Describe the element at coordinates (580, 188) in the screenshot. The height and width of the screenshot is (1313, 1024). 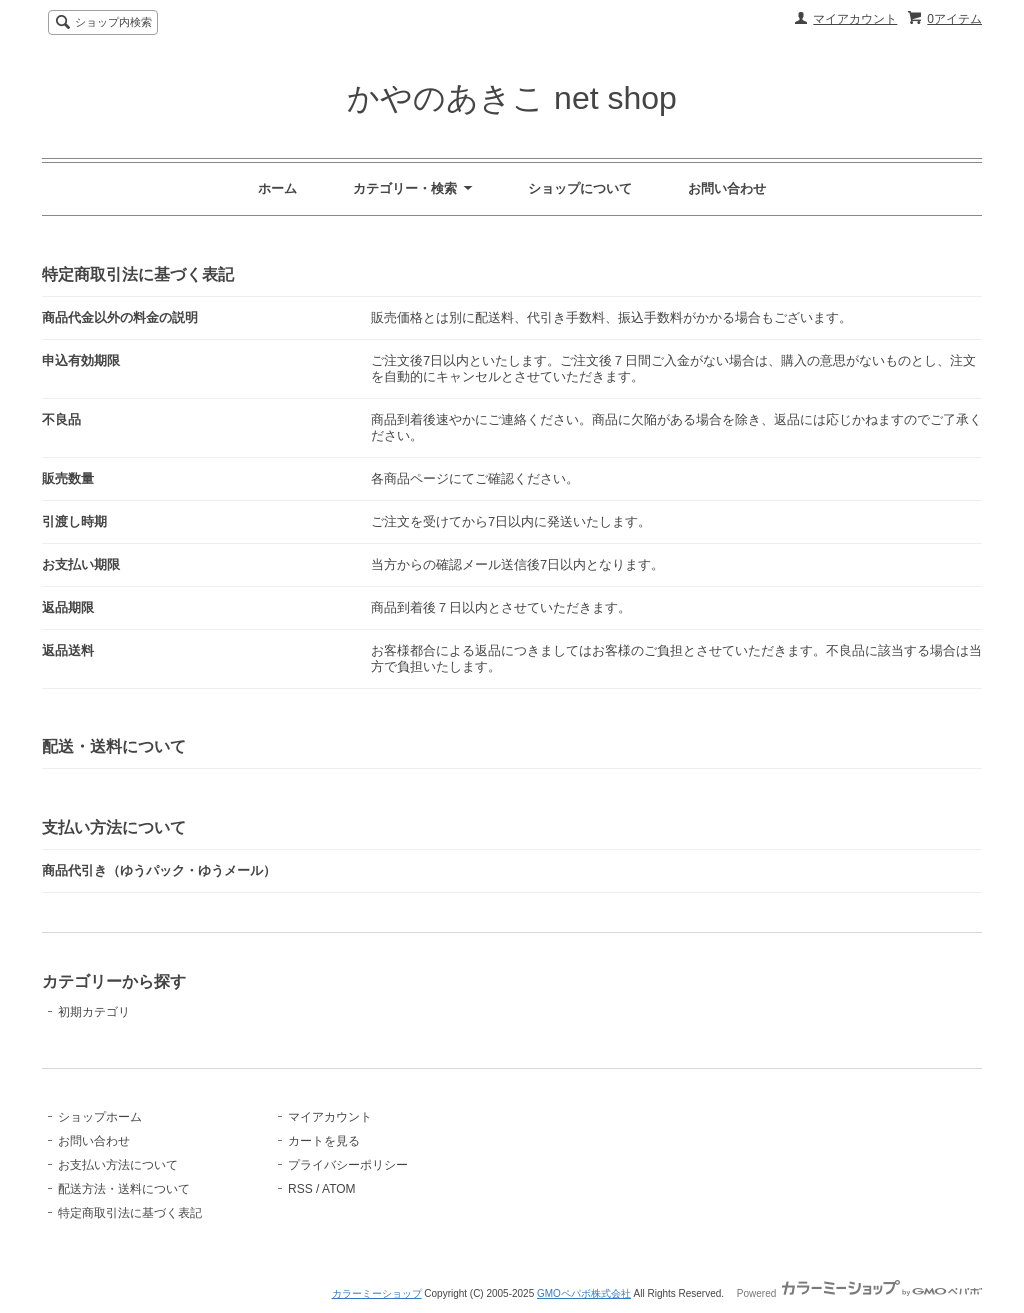
I see `ショップについて` at that location.